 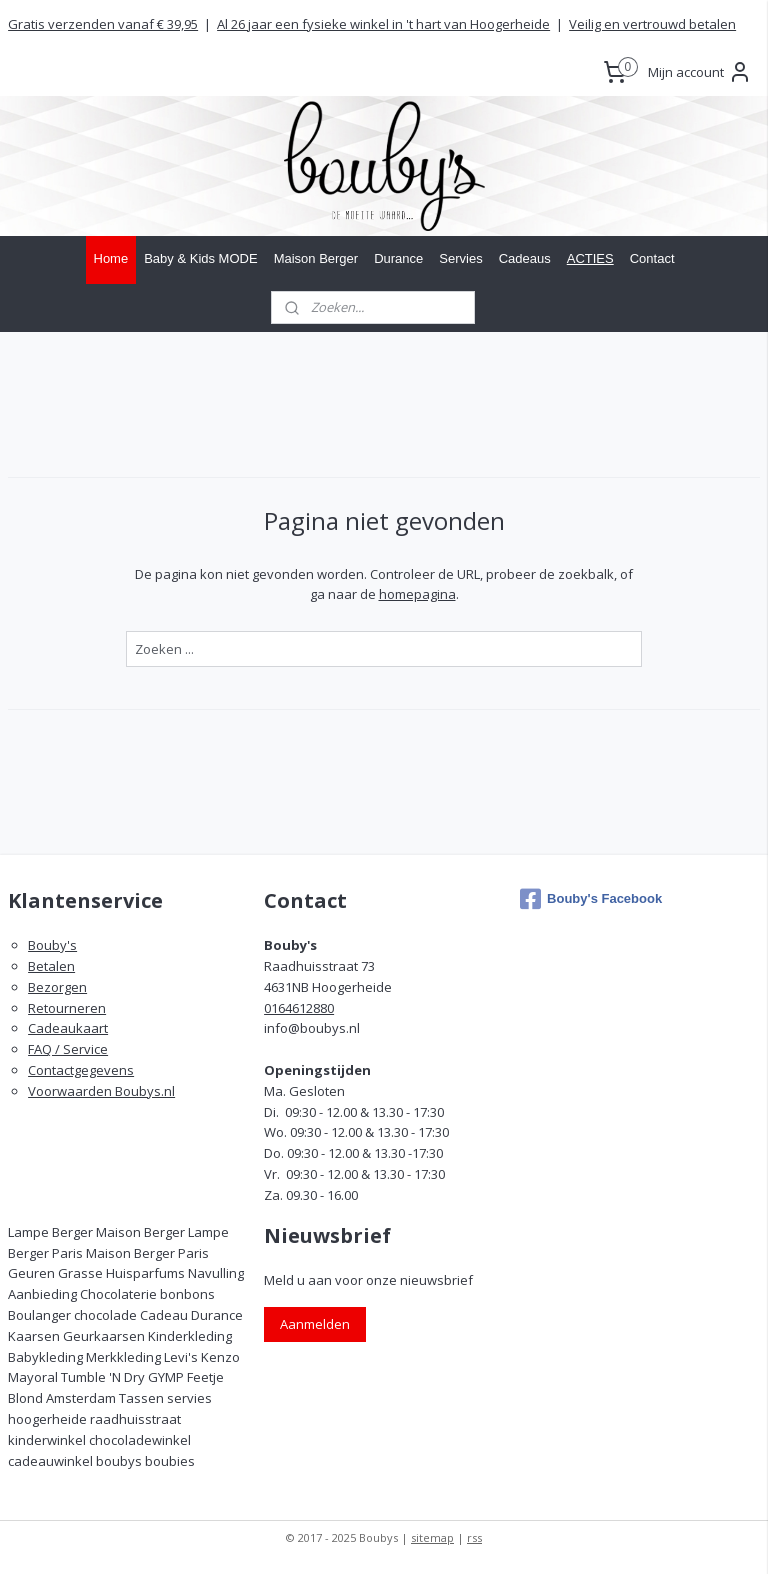 What do you see at coordinates (316, 258) in the screenshot?
I see `Maison Berger` at bounding box center [316, 258].